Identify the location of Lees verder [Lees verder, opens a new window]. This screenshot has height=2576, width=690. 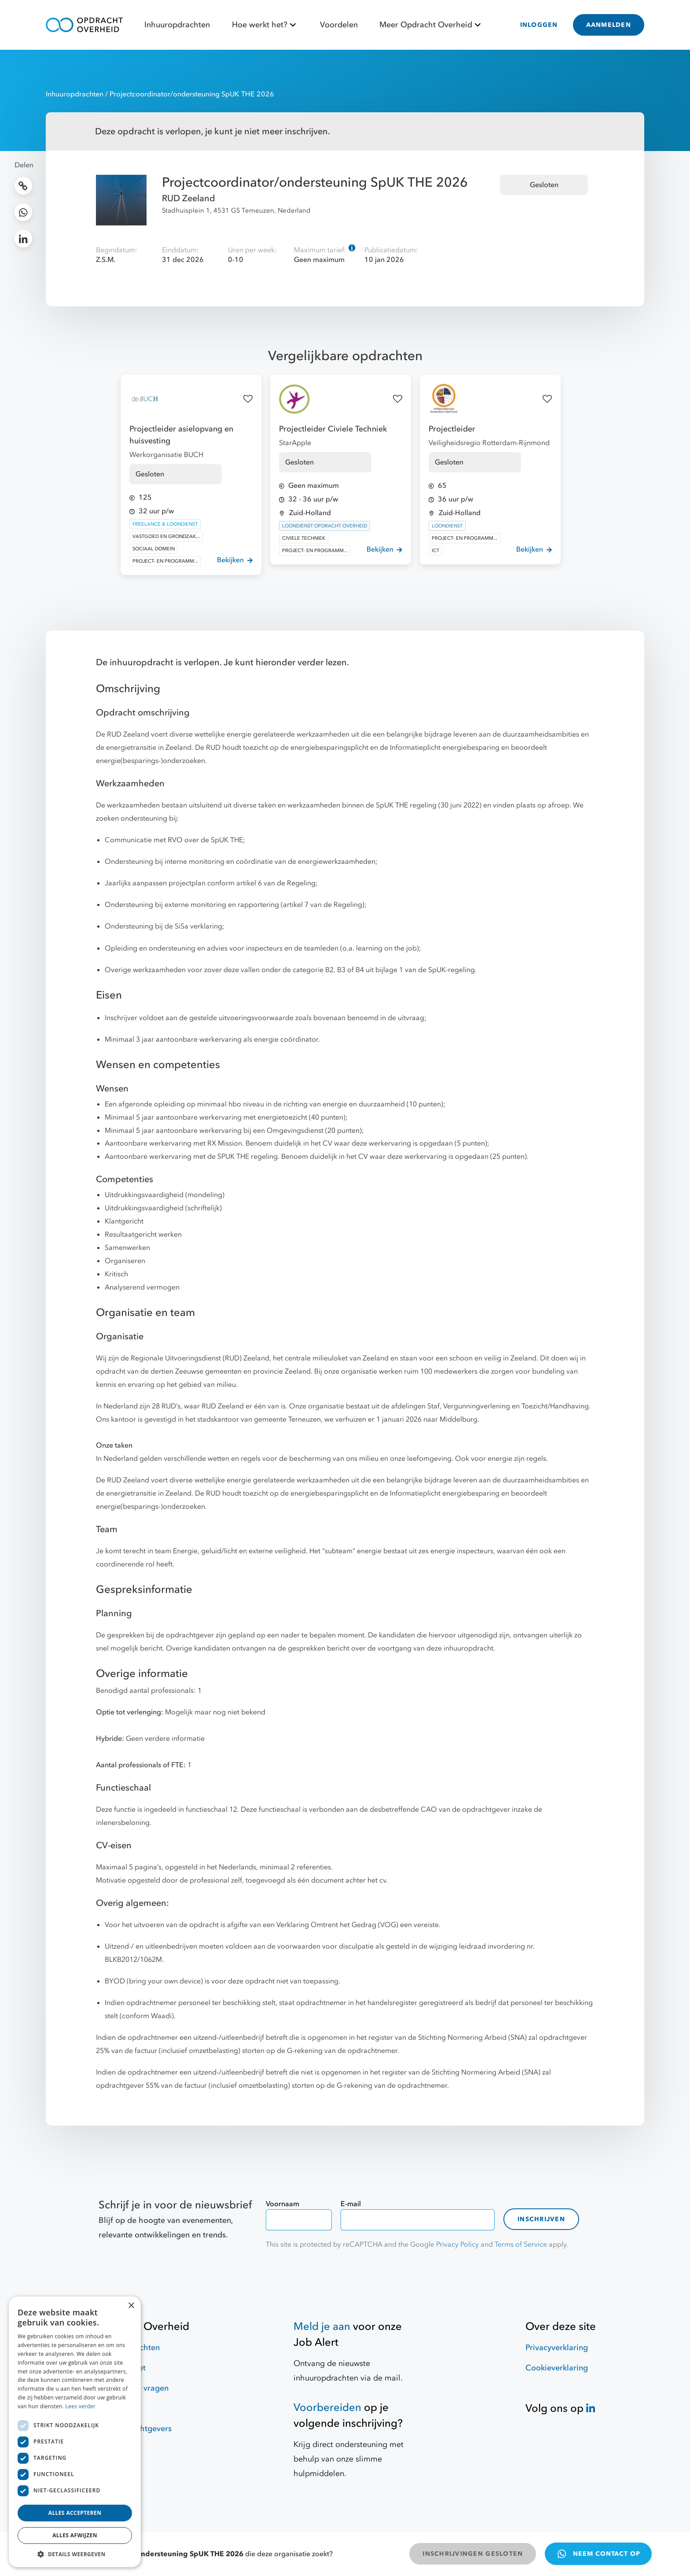
(81, 2406).